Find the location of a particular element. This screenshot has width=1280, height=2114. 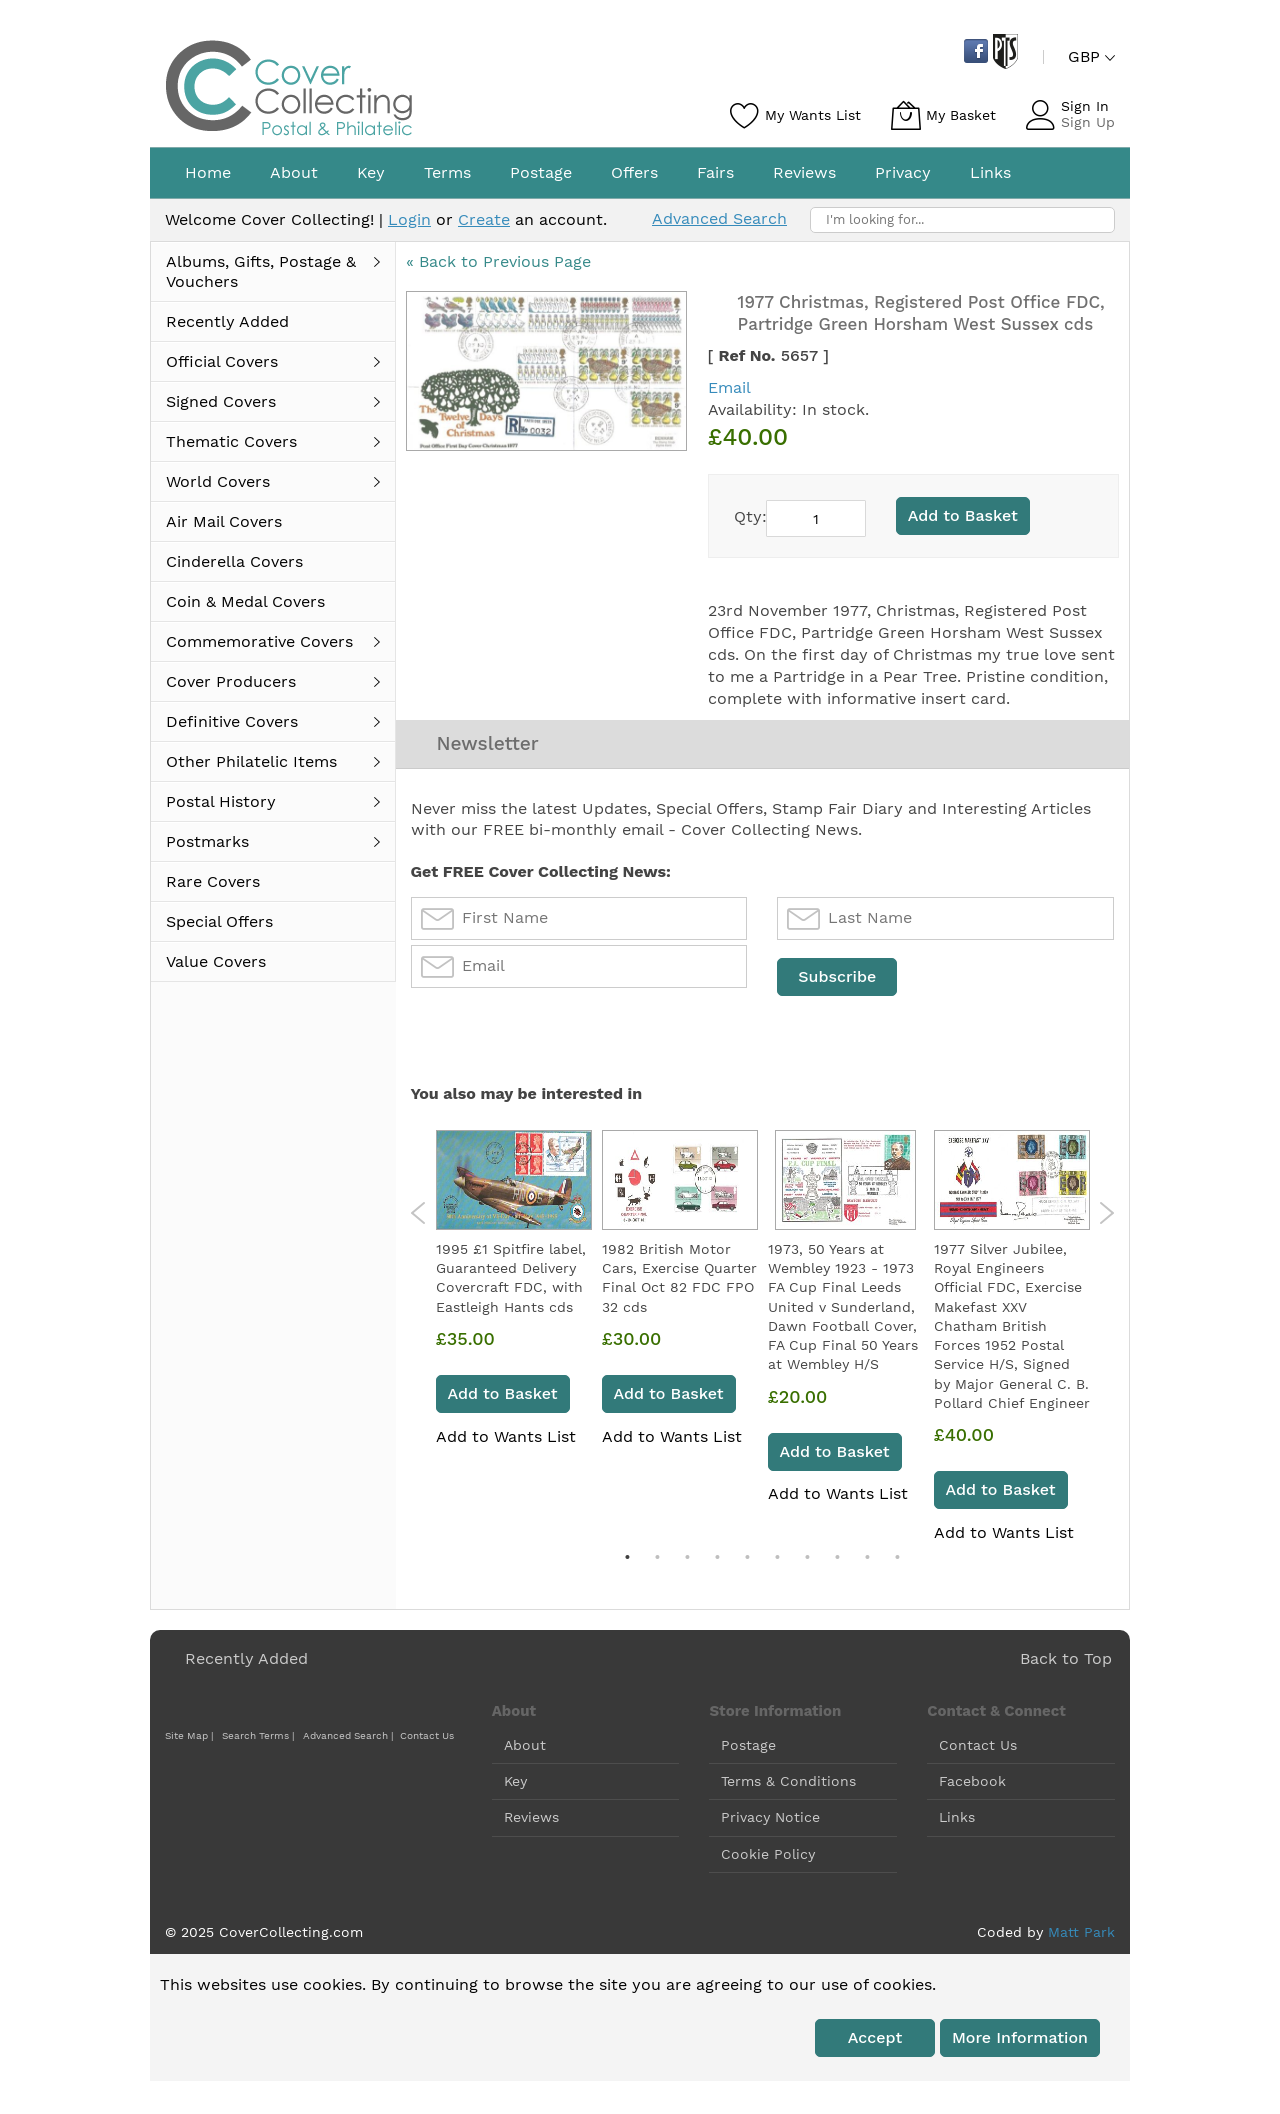

Cookie Policy is located at coordinates (768, 1856).